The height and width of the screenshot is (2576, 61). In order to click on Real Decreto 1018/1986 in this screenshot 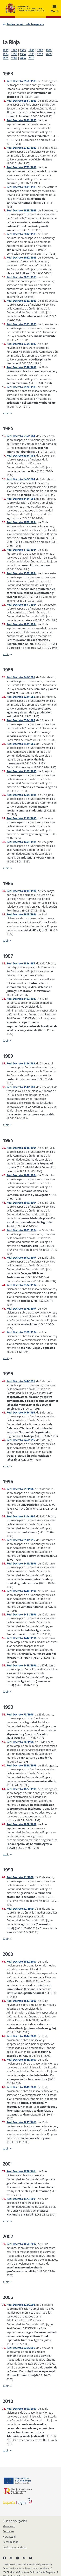, I will do `click(21, 891)`.